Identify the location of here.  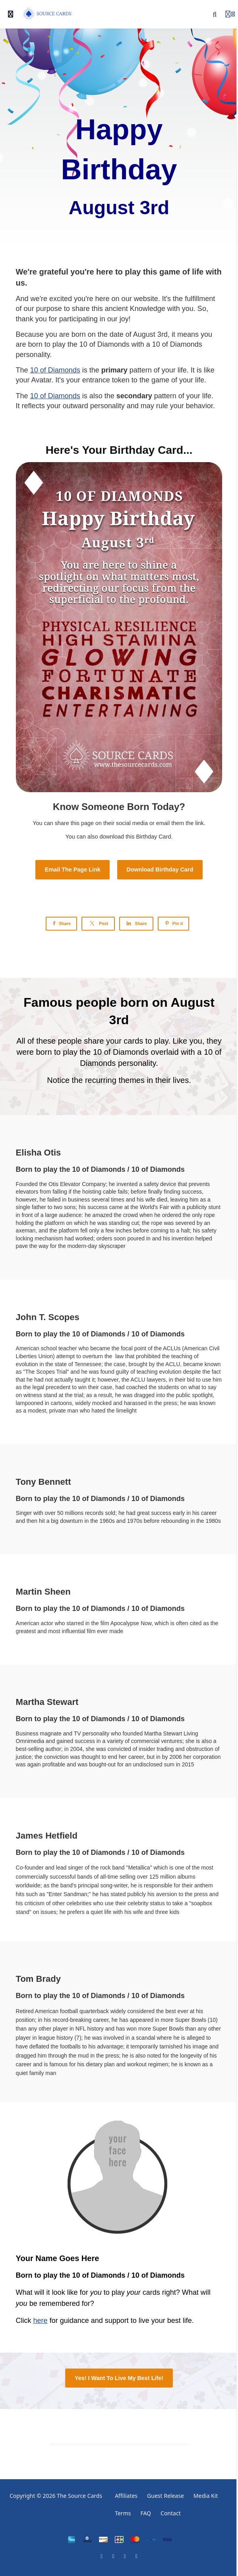
(40, 2321).